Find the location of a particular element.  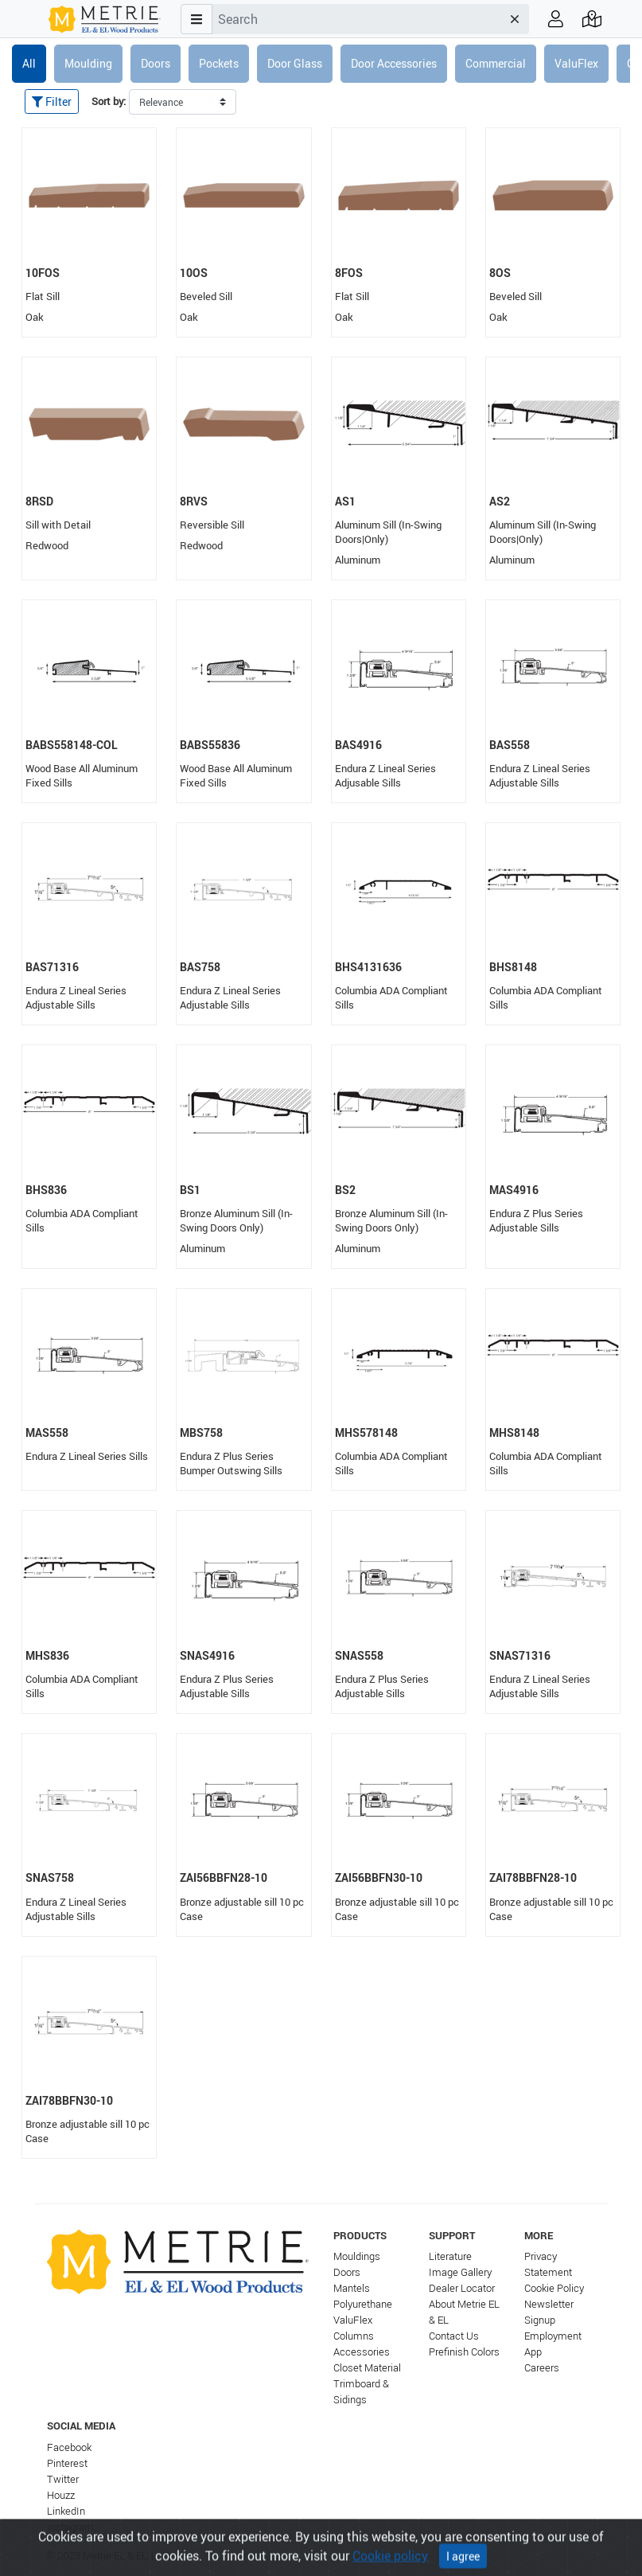

Polyurethane is located at coordinates (362, 2304).